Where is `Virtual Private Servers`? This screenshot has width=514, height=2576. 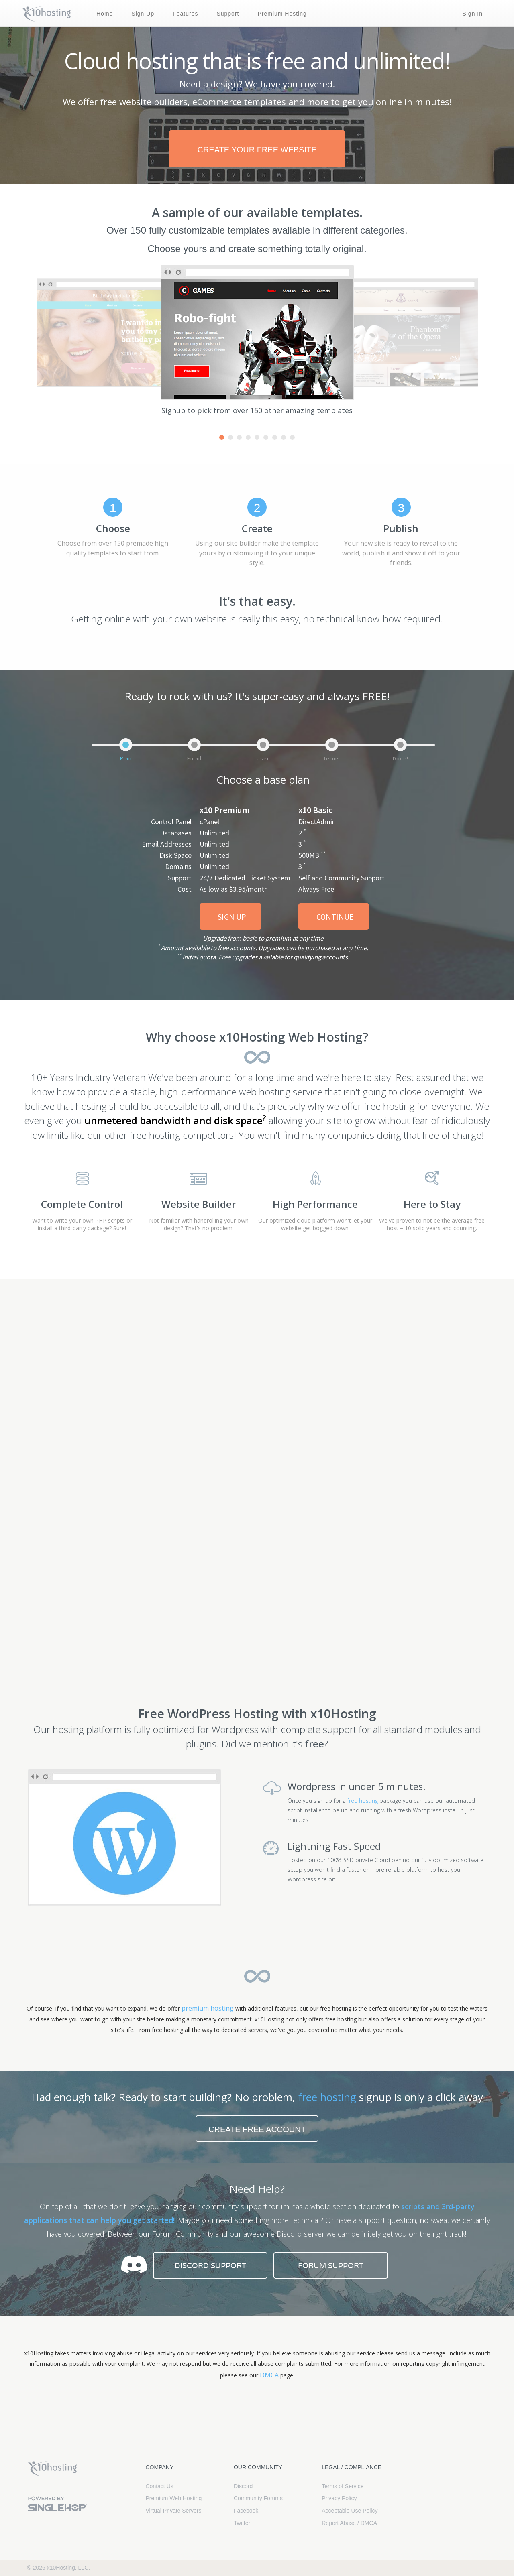
Virtual Private Servers is located at coordinates (174, 2510).